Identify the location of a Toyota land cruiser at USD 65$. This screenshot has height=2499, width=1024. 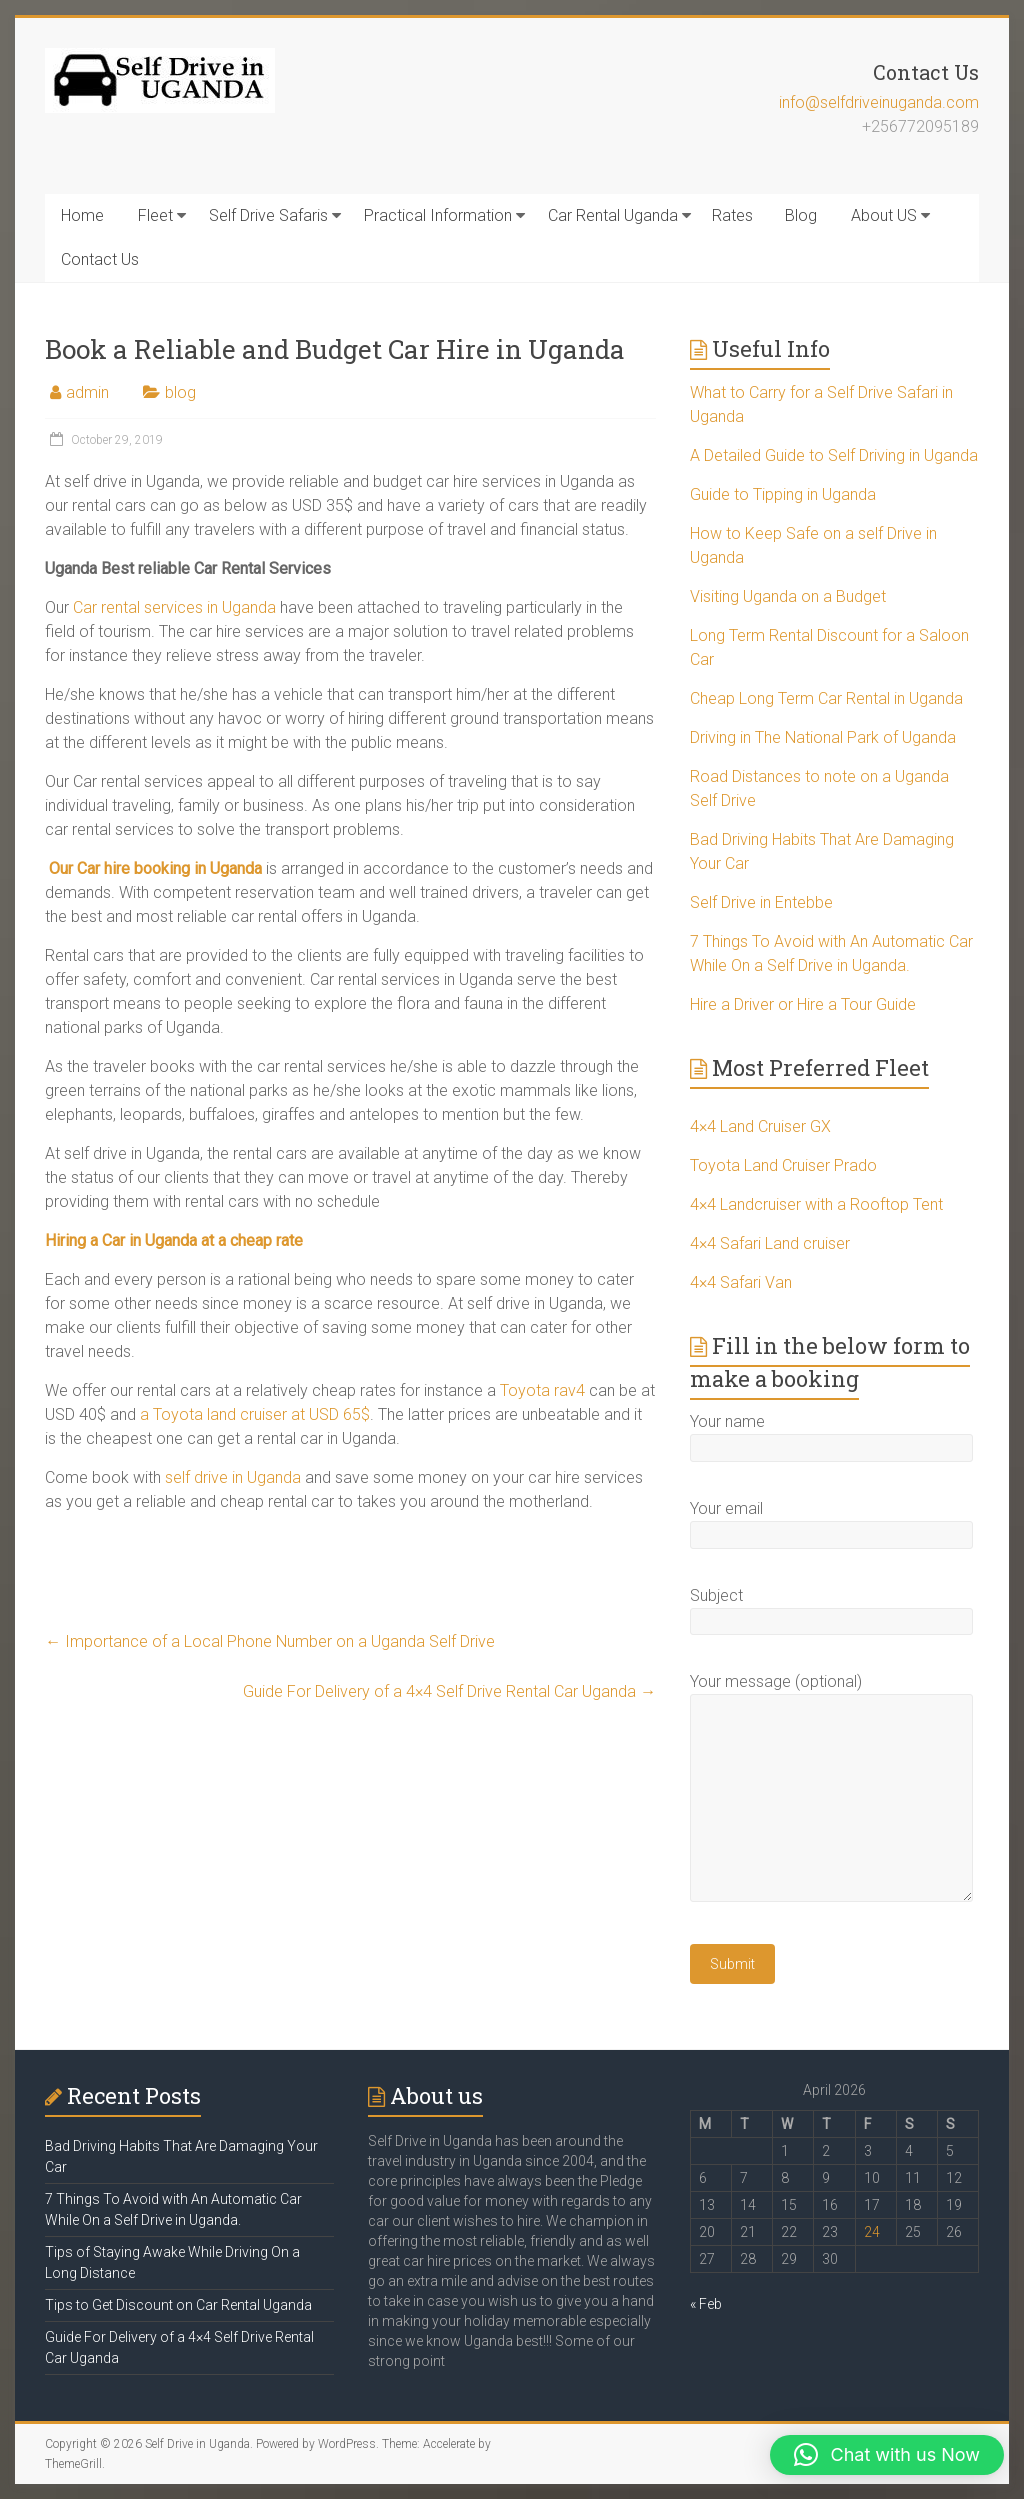
(255, 1414).